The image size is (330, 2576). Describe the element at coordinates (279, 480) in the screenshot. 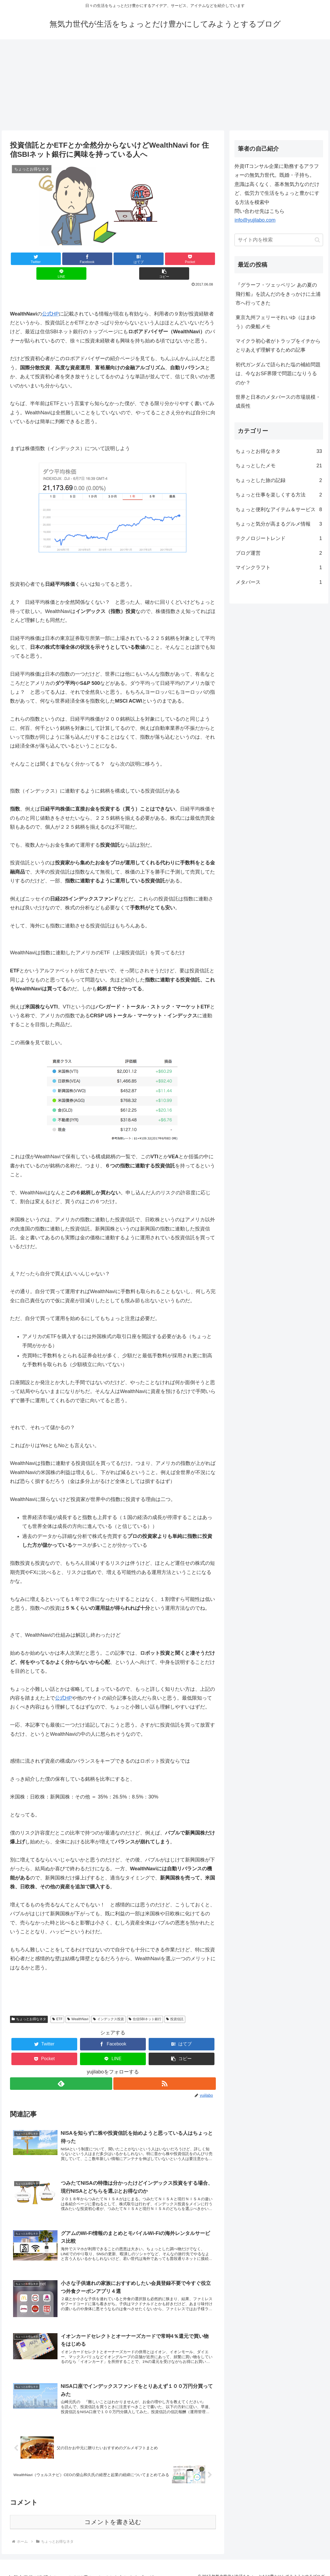

I see `ちょっとした旅の記録` at that location.